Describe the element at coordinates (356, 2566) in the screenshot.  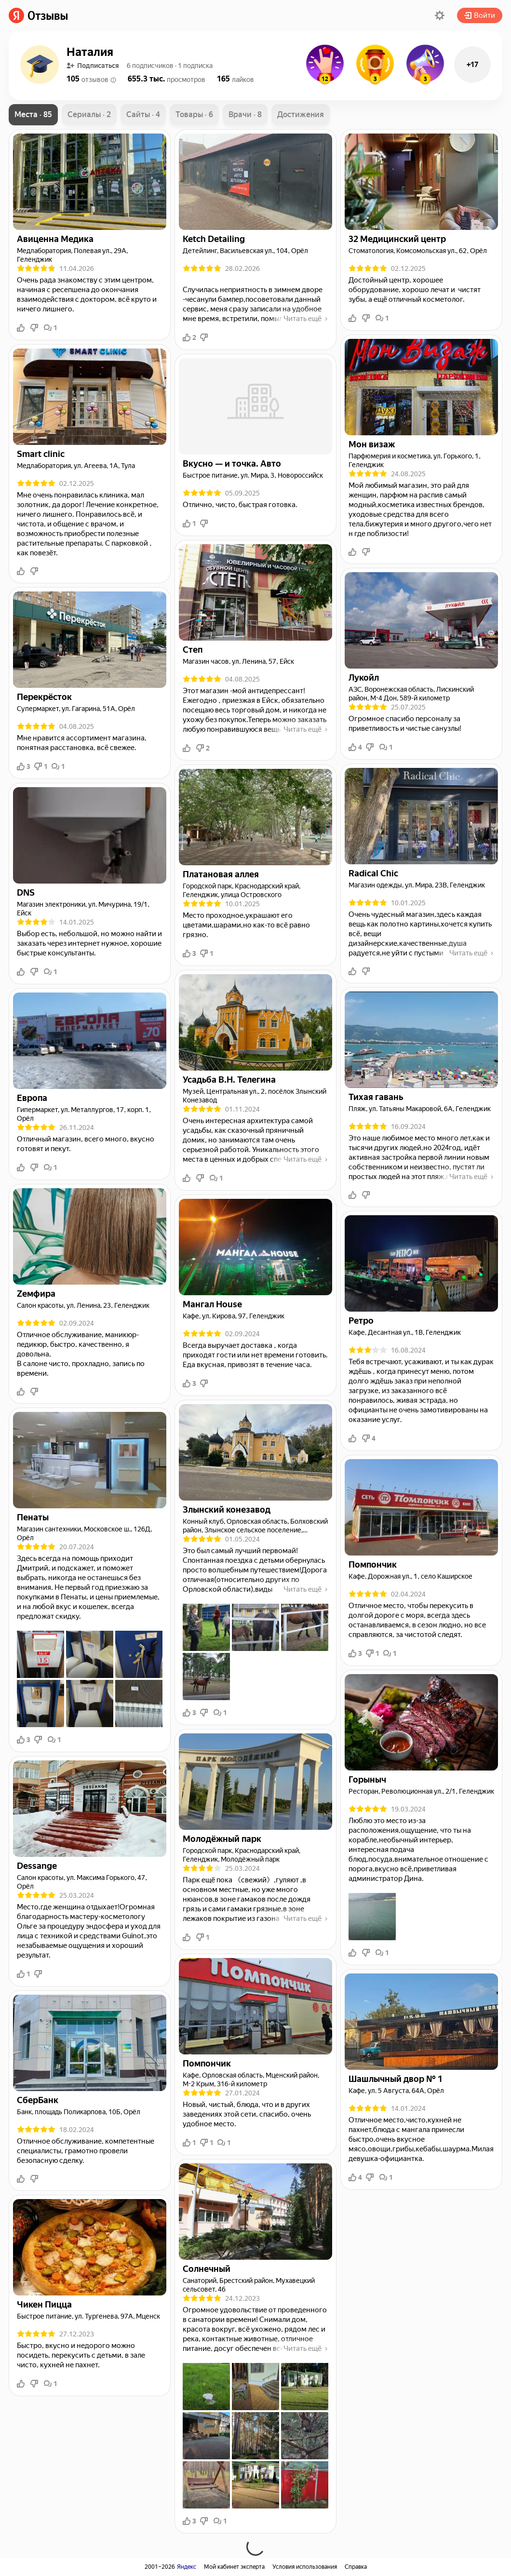
I see `Справка [link]` at that location.